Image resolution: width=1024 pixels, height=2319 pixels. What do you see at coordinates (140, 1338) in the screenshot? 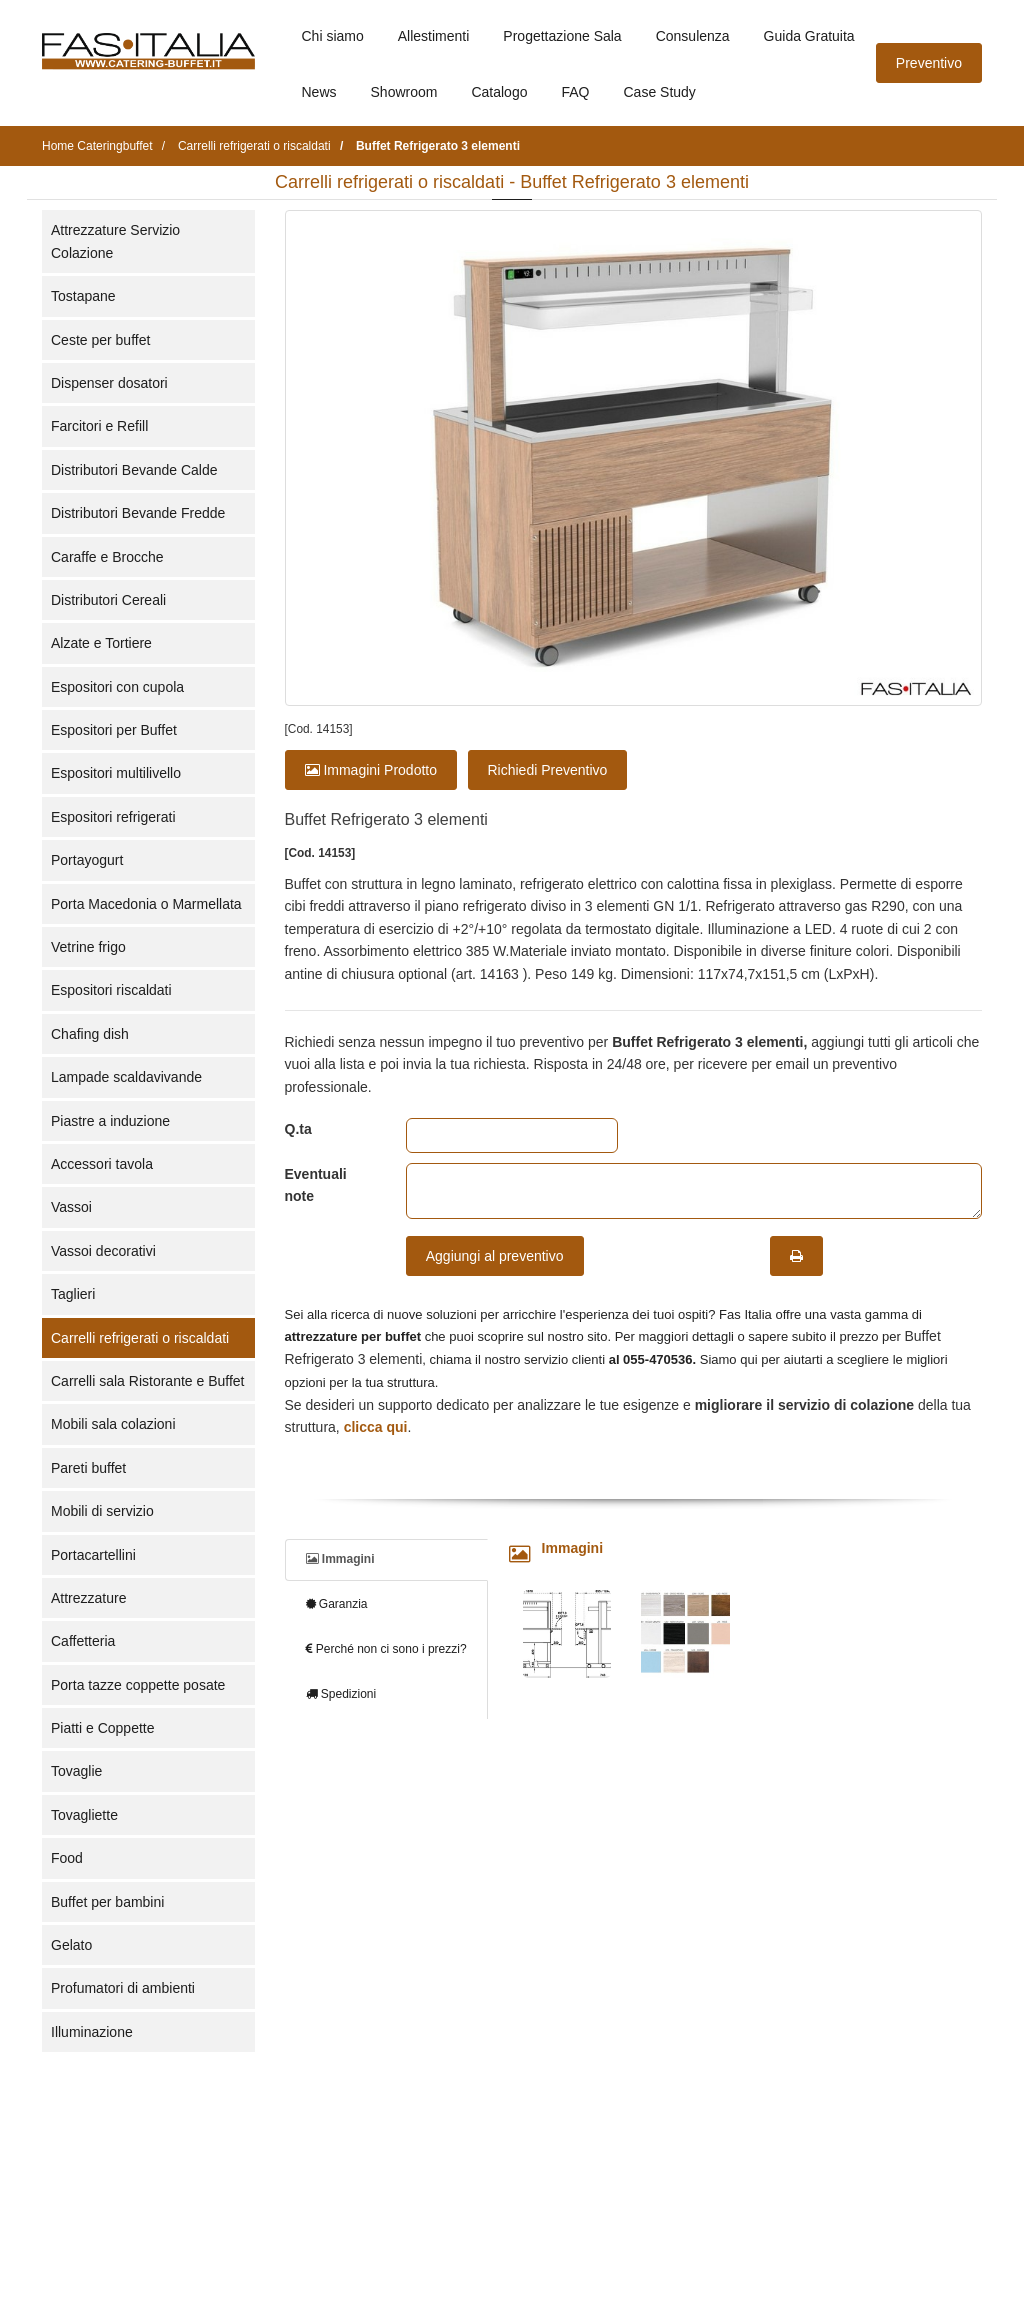
I see `Carrelli refrigerati o riscaldati` at bounding box center [140, 1338].